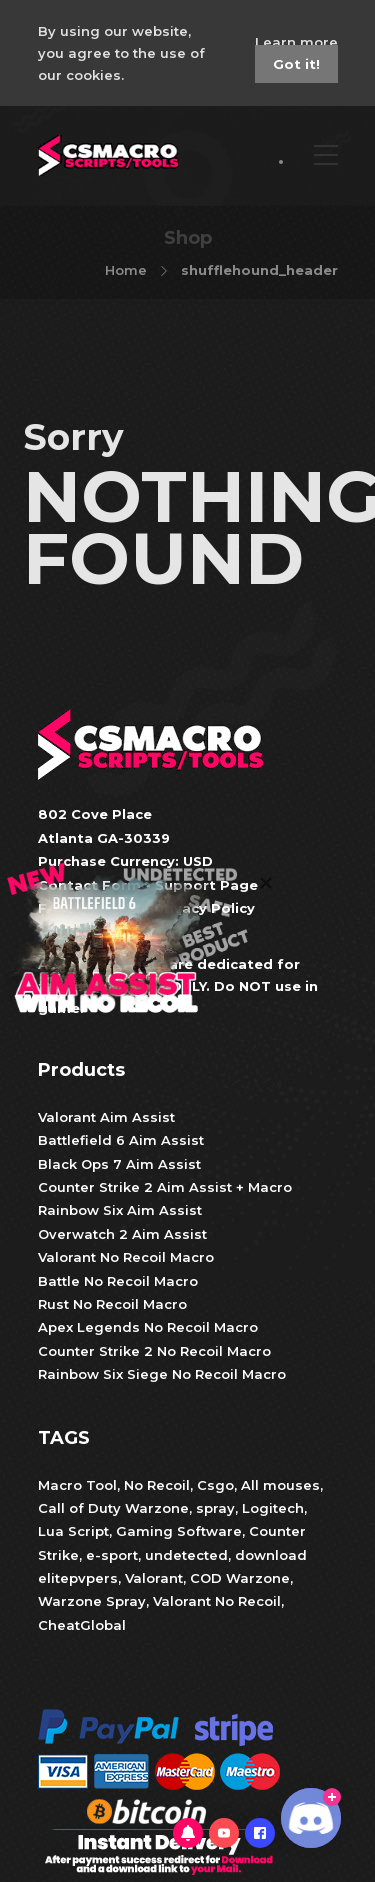 Image resolution: width=375 pixels, height=1882 pixels. What do you see at coordinates (119, 1164) in the screenshot?
I see `Black Ops 7 Aim Assist` at bounding box center [119, 1164].